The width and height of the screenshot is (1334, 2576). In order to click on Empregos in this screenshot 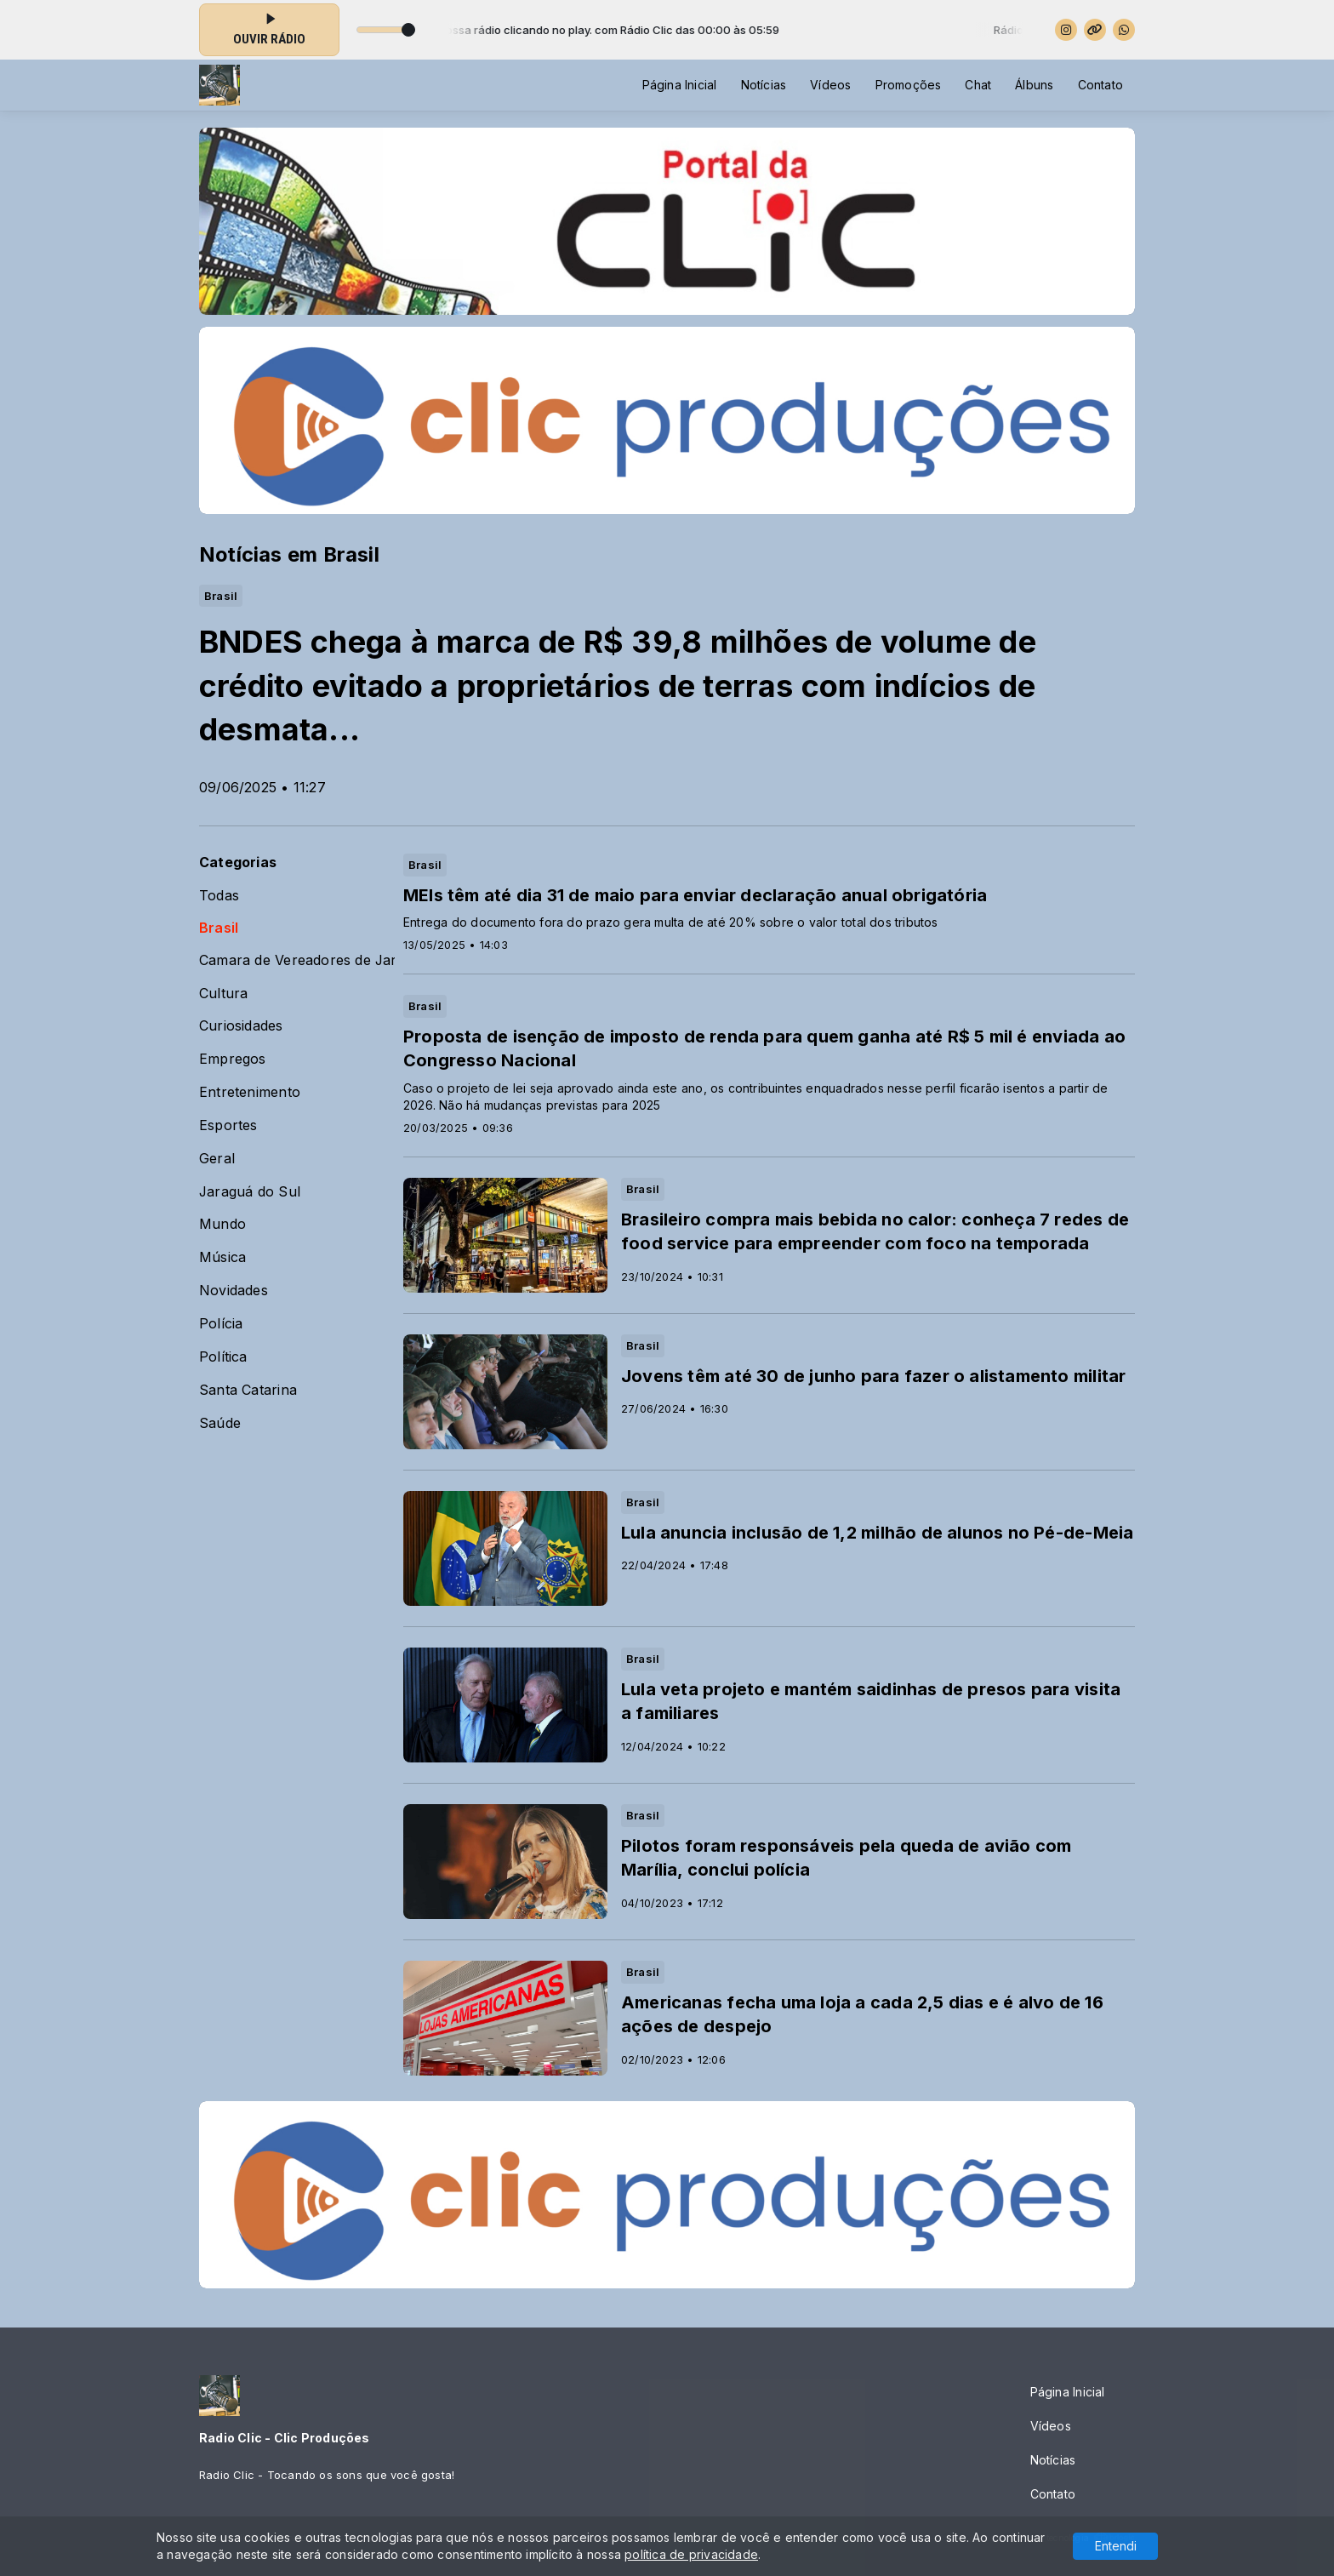, I will do `click(232, 1059)`.